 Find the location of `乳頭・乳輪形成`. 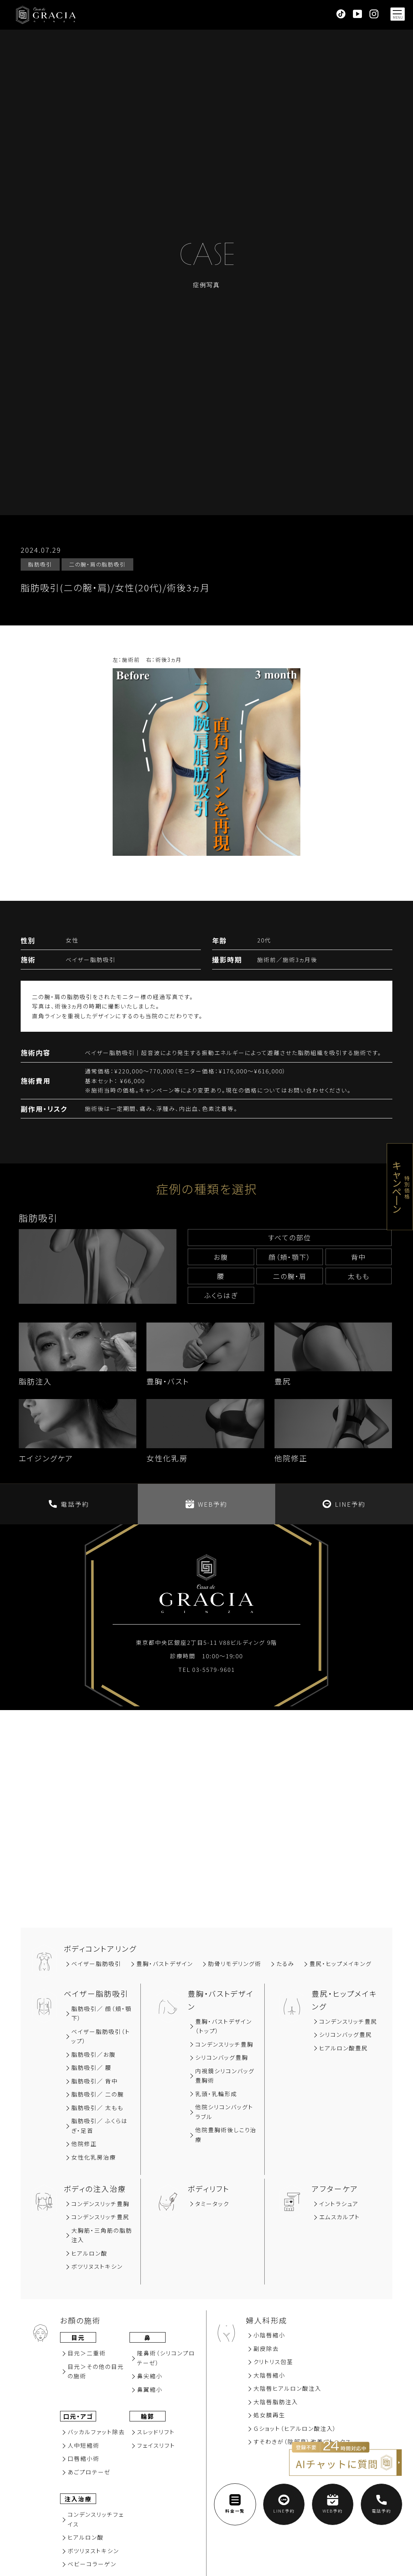

乳頭・乳輪形成 is located at coordinates (216, 2094).